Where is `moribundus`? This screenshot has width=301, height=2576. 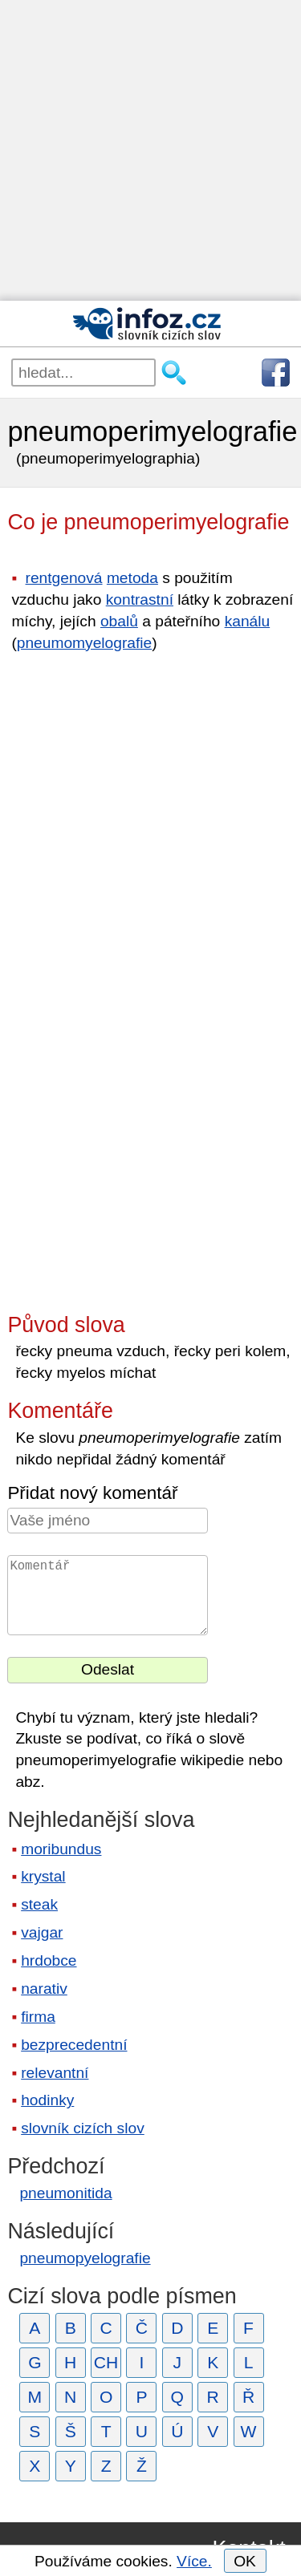
moribundus is located at coordinates (61, 1849).